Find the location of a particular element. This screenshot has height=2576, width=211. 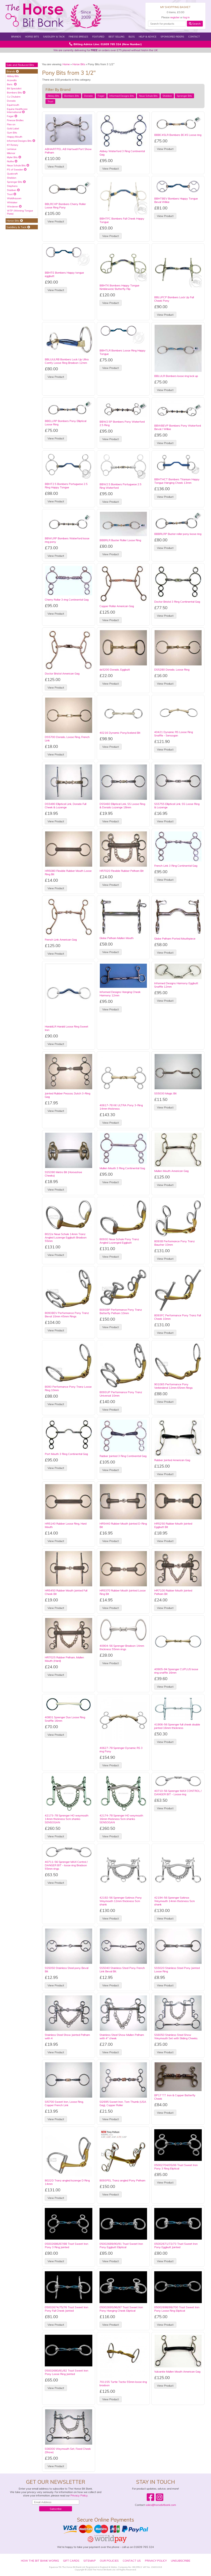

Vulcanite Mullen Mouth American Gag is located at coordinates (177, 2371).